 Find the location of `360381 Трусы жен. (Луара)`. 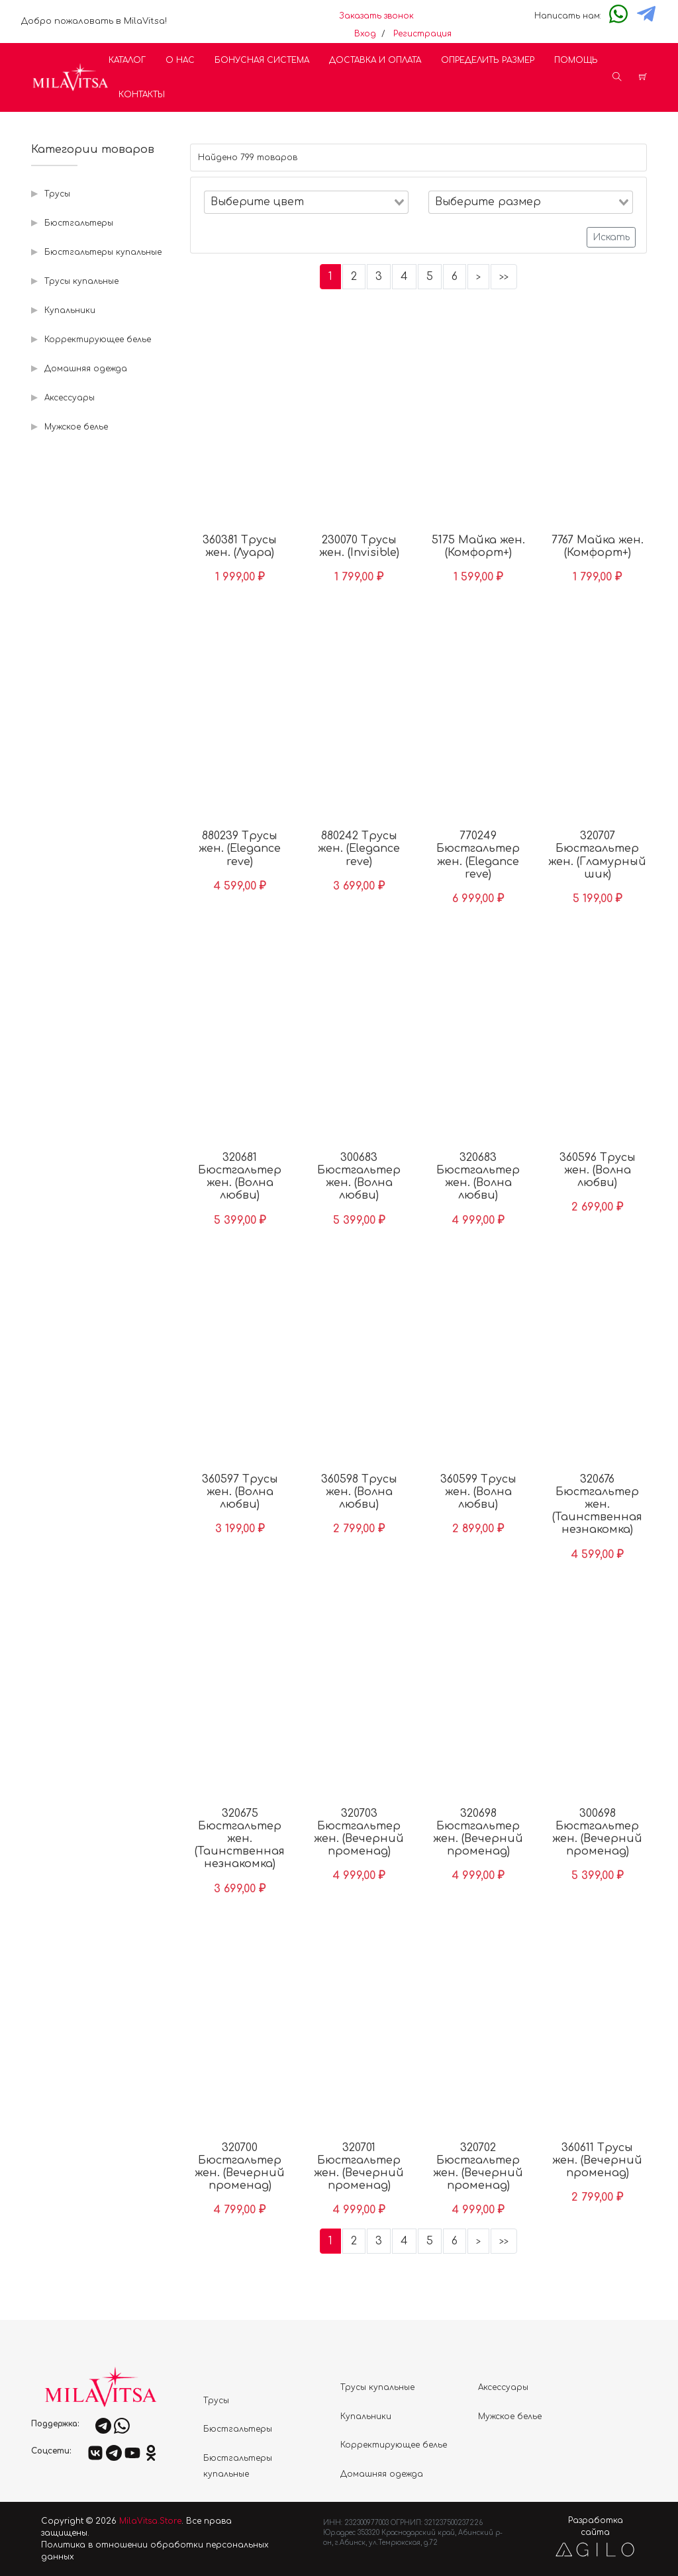

360381 Трусы жен. (Луара) is located at coordinates (240, 546).